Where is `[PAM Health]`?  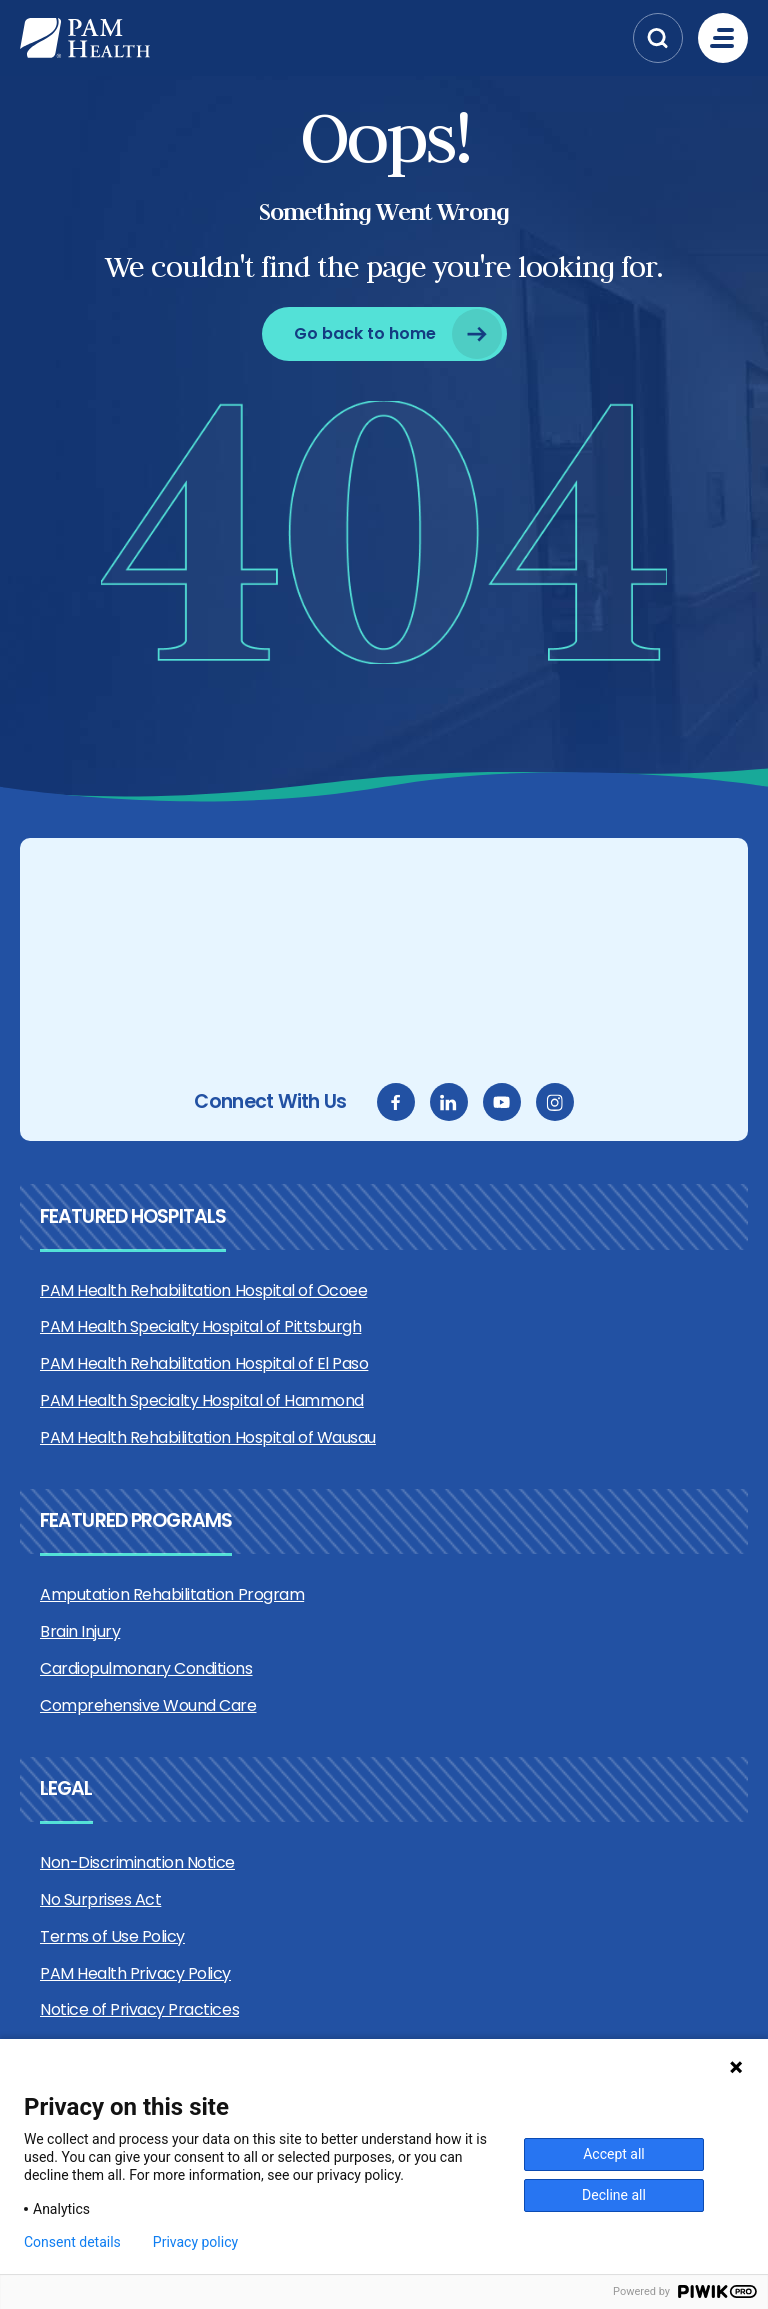
[PAM Health] is located at coordinates (321, 38).